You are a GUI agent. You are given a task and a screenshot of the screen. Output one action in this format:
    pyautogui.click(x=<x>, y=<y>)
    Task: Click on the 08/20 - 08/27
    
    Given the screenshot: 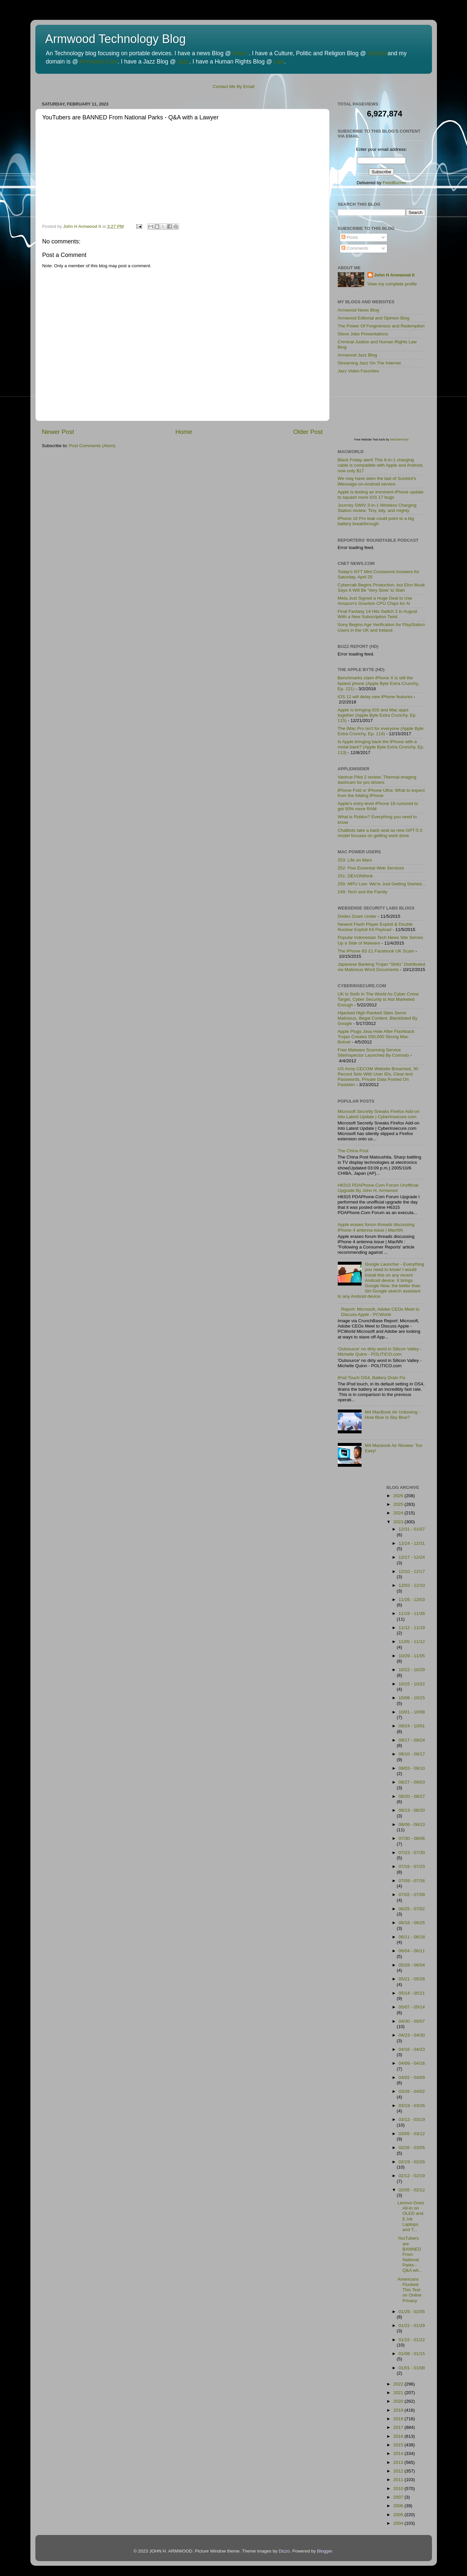 What is the action you would take?
    pyautogui.click(x=412, y=1796)
    